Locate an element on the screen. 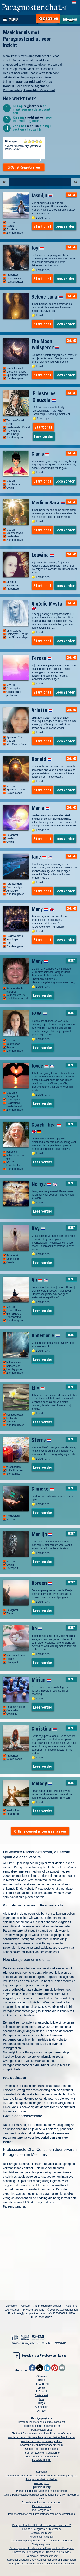 The image size is (80, 2576). 5 voordelen Paragnostenchat is located at coordinates (41, 2555).